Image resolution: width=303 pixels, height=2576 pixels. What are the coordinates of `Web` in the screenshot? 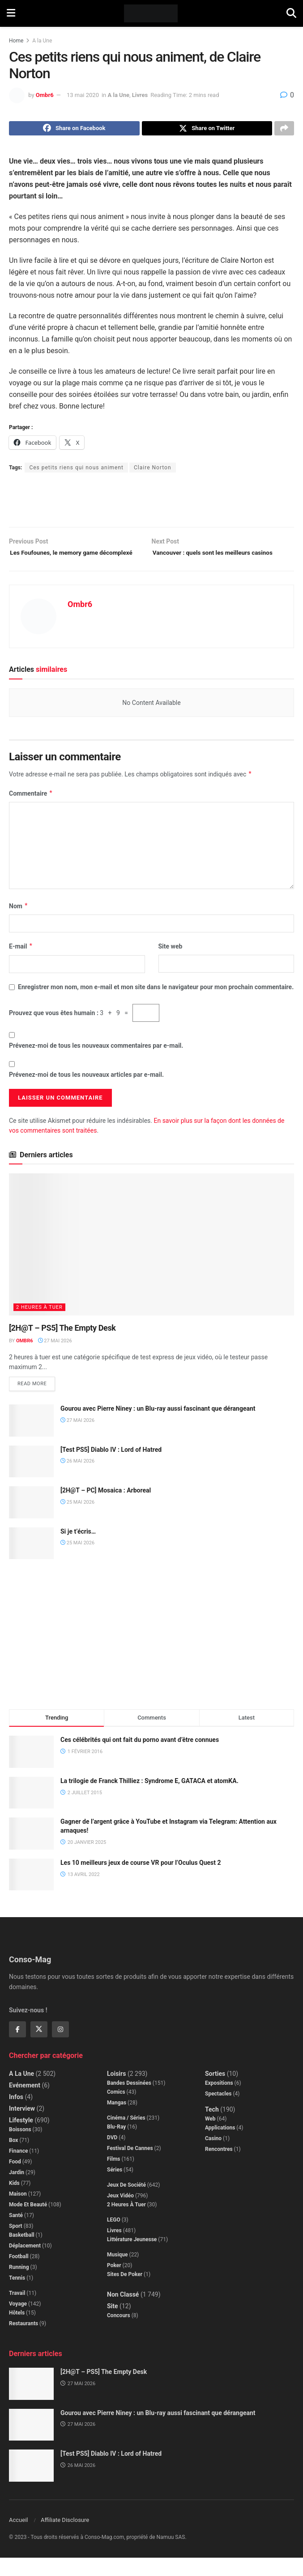 It's located at (210, 2136).